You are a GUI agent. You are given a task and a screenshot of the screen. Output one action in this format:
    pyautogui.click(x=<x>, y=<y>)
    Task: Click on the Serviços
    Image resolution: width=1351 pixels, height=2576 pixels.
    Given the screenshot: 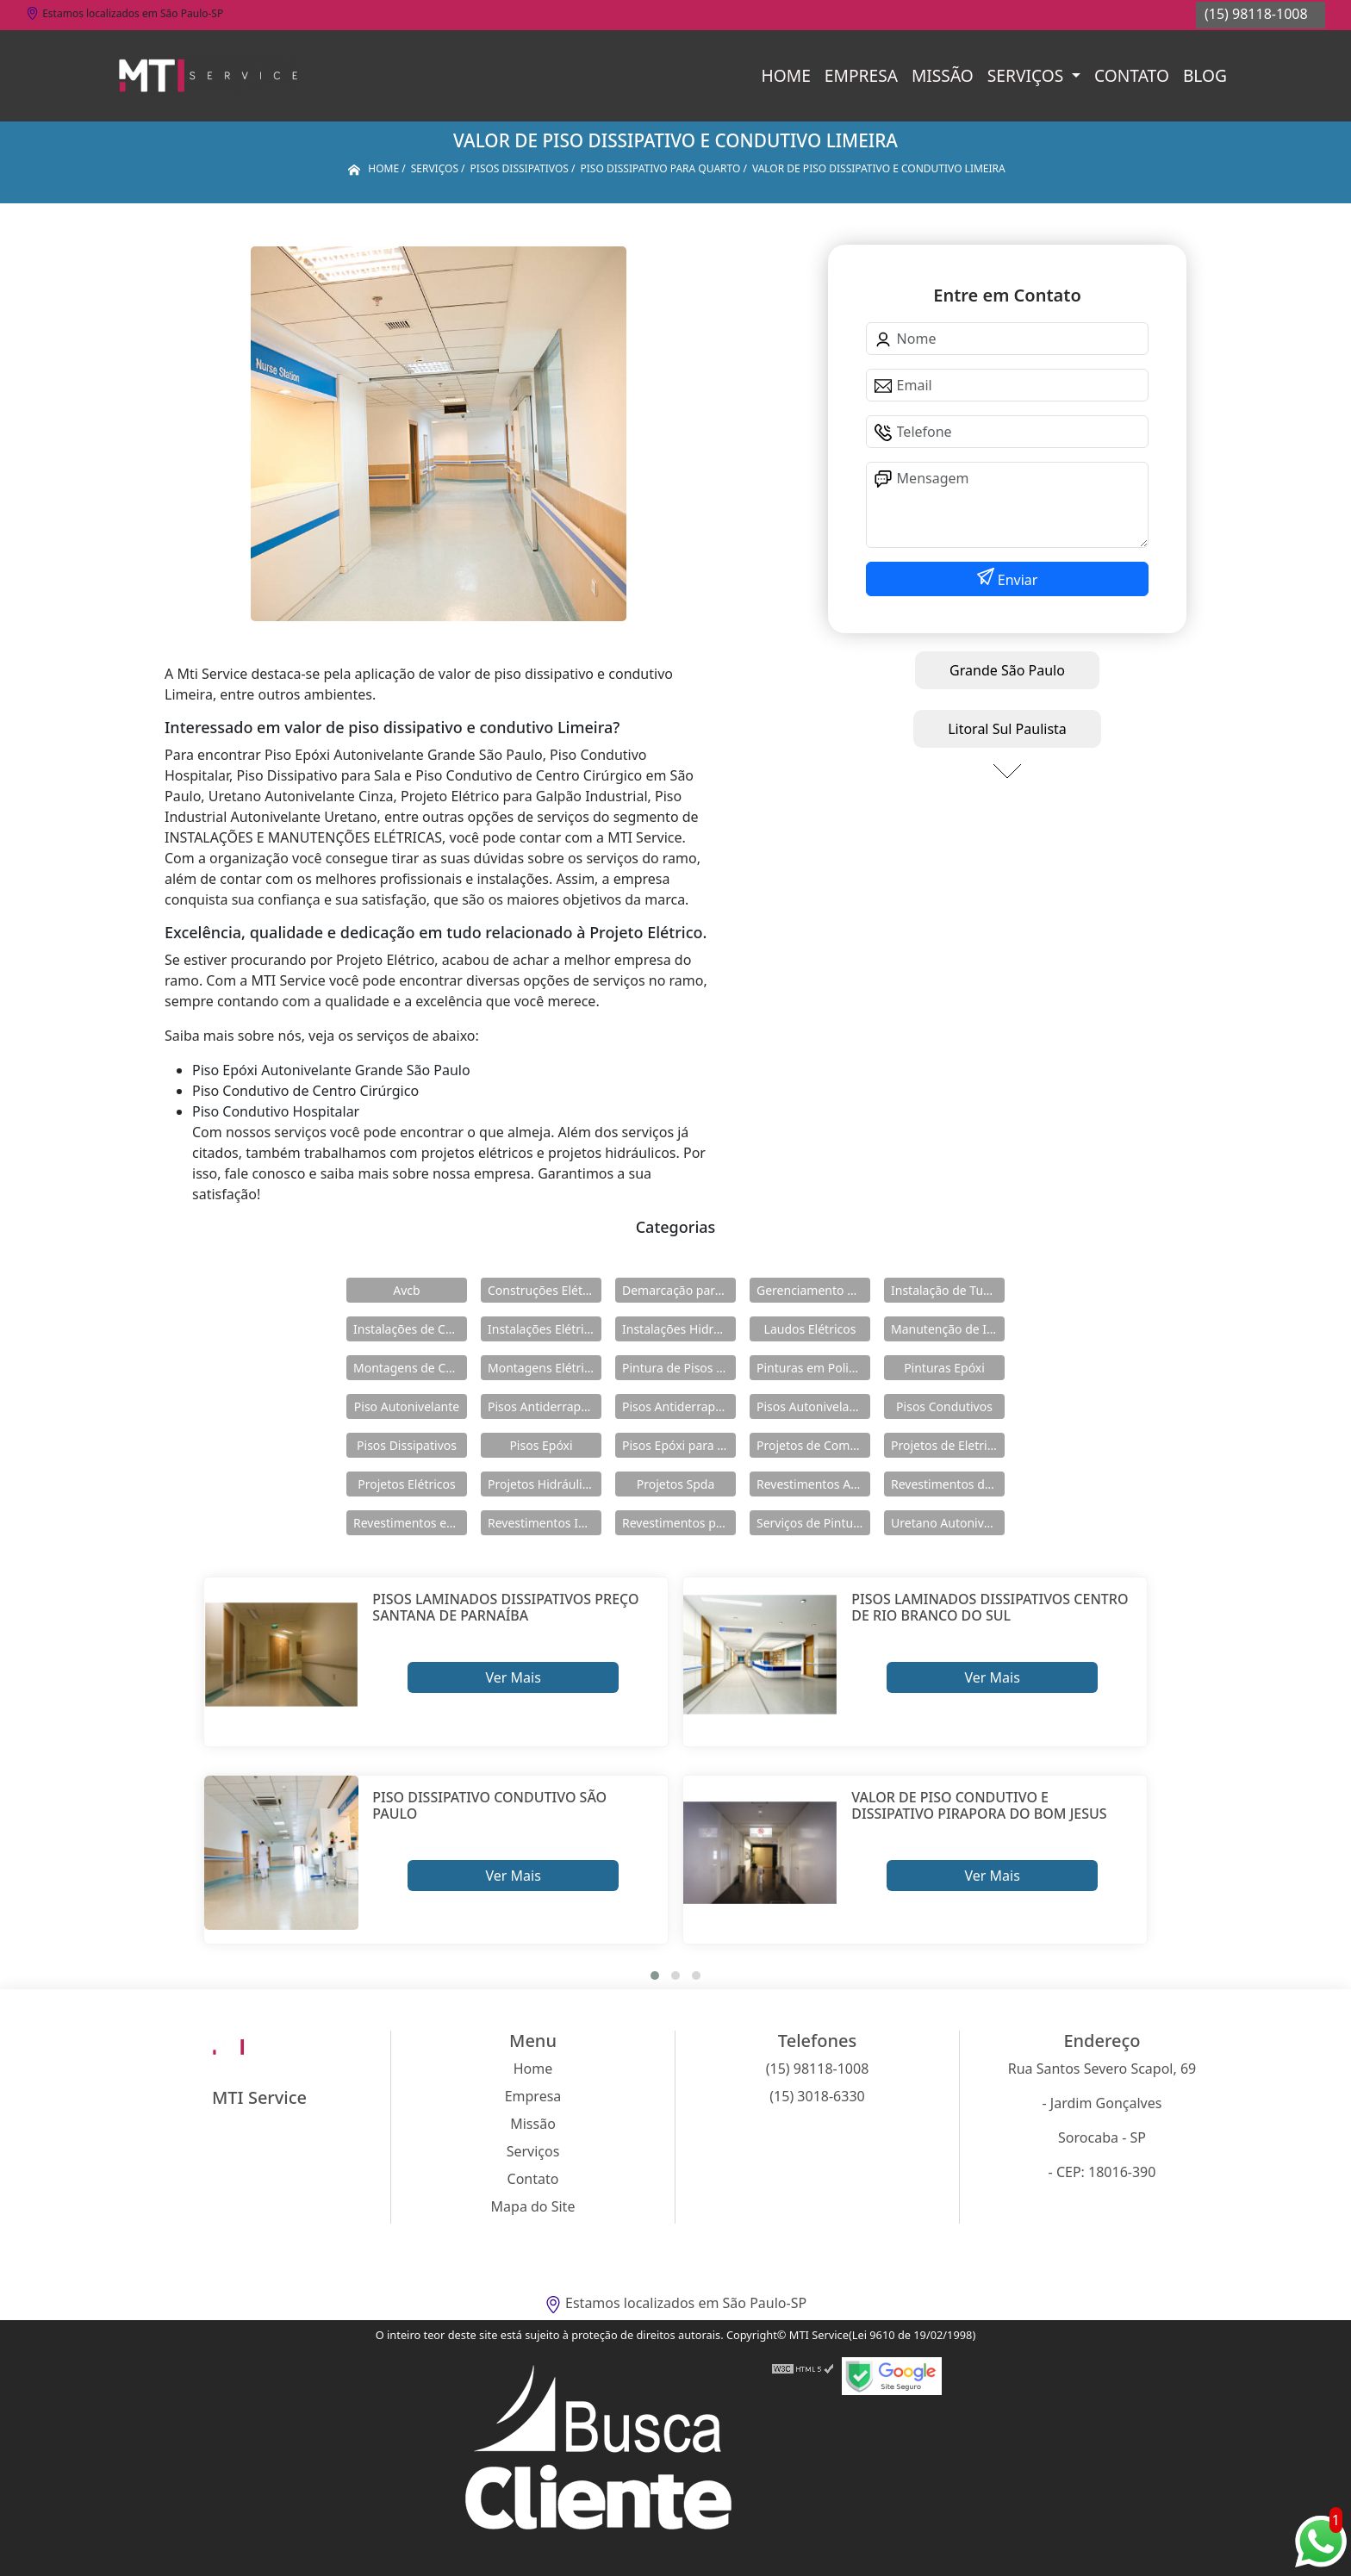 What is the action you would take?
    pyautogui.click(x=1027, y=75)
    